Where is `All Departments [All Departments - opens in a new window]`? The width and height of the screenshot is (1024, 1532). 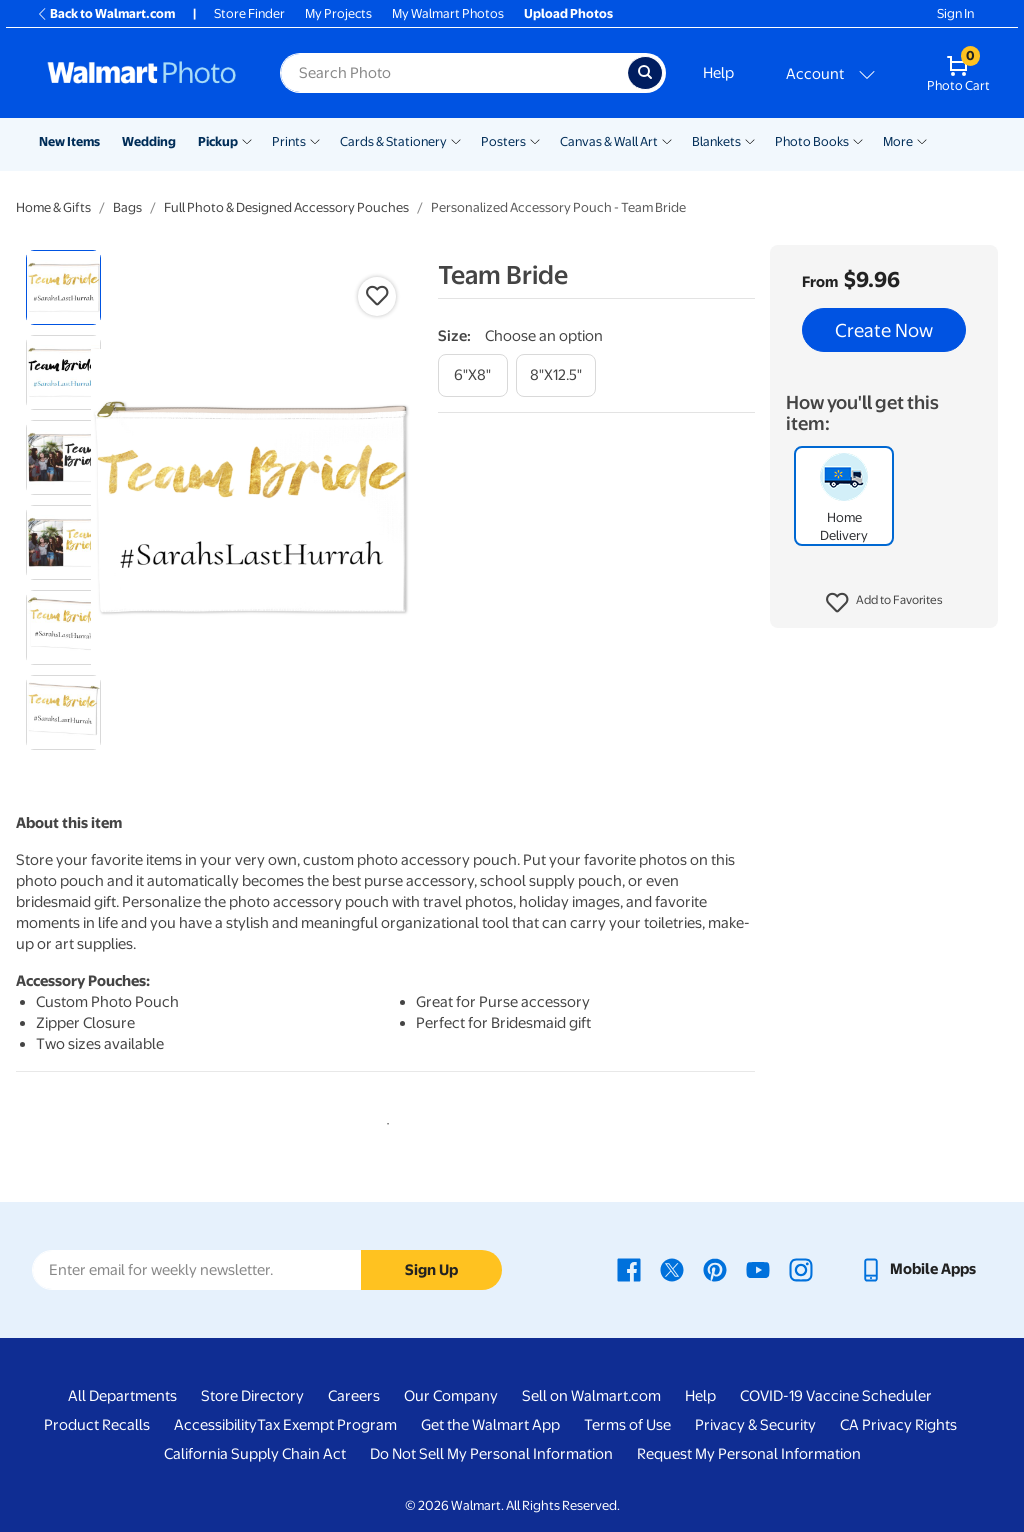 All Departments [All Departments - opens in a new window] is located at coordinates (122, 1396).